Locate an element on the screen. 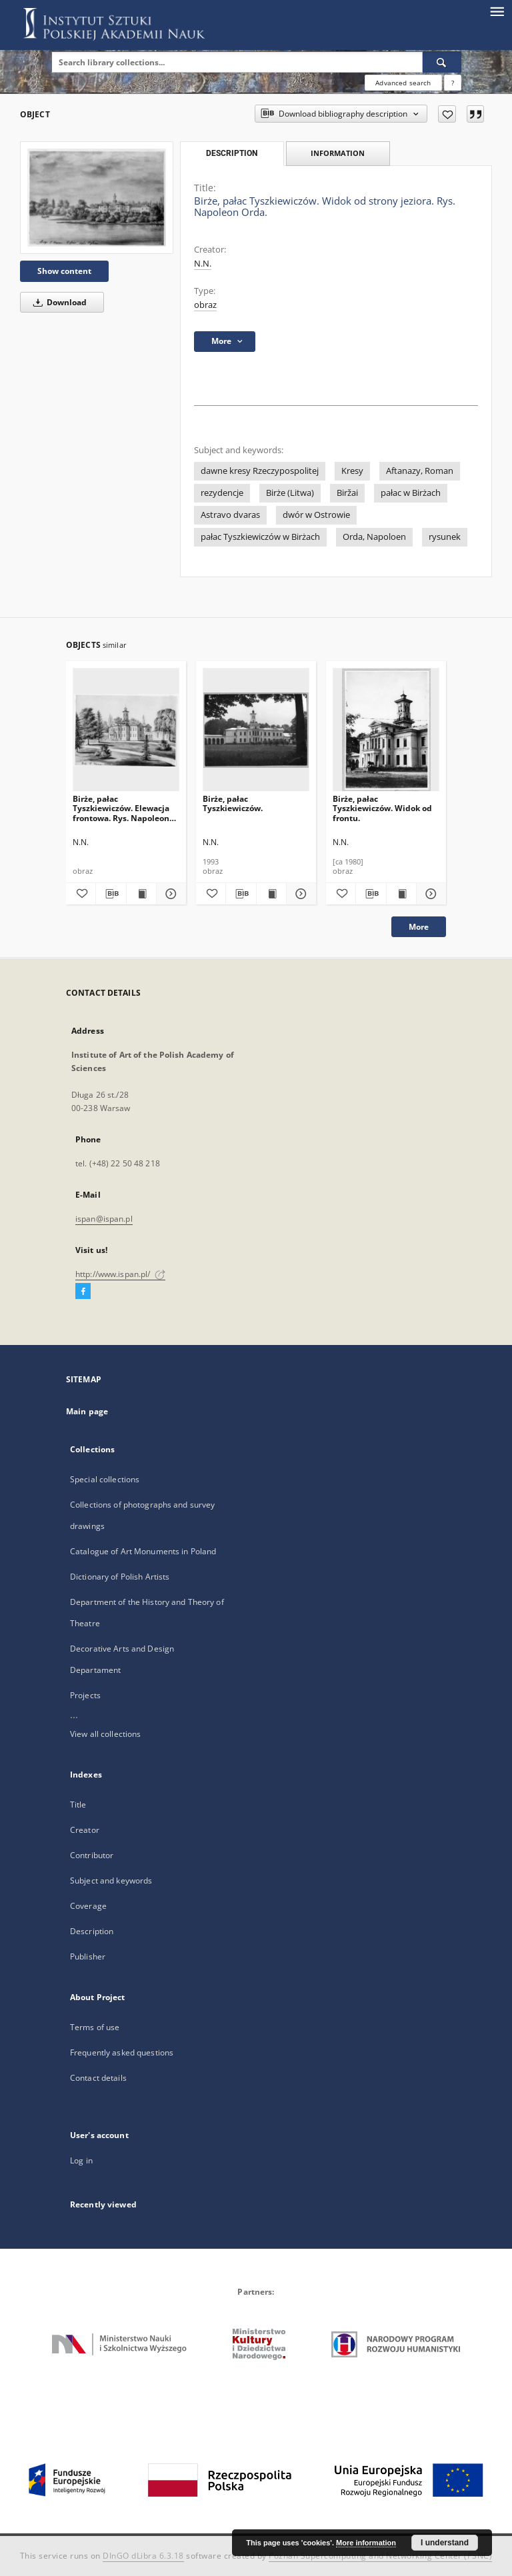  [Show publication content Birże, pałac Tyszkiewiczów.] is located at coordinates (271, 893).